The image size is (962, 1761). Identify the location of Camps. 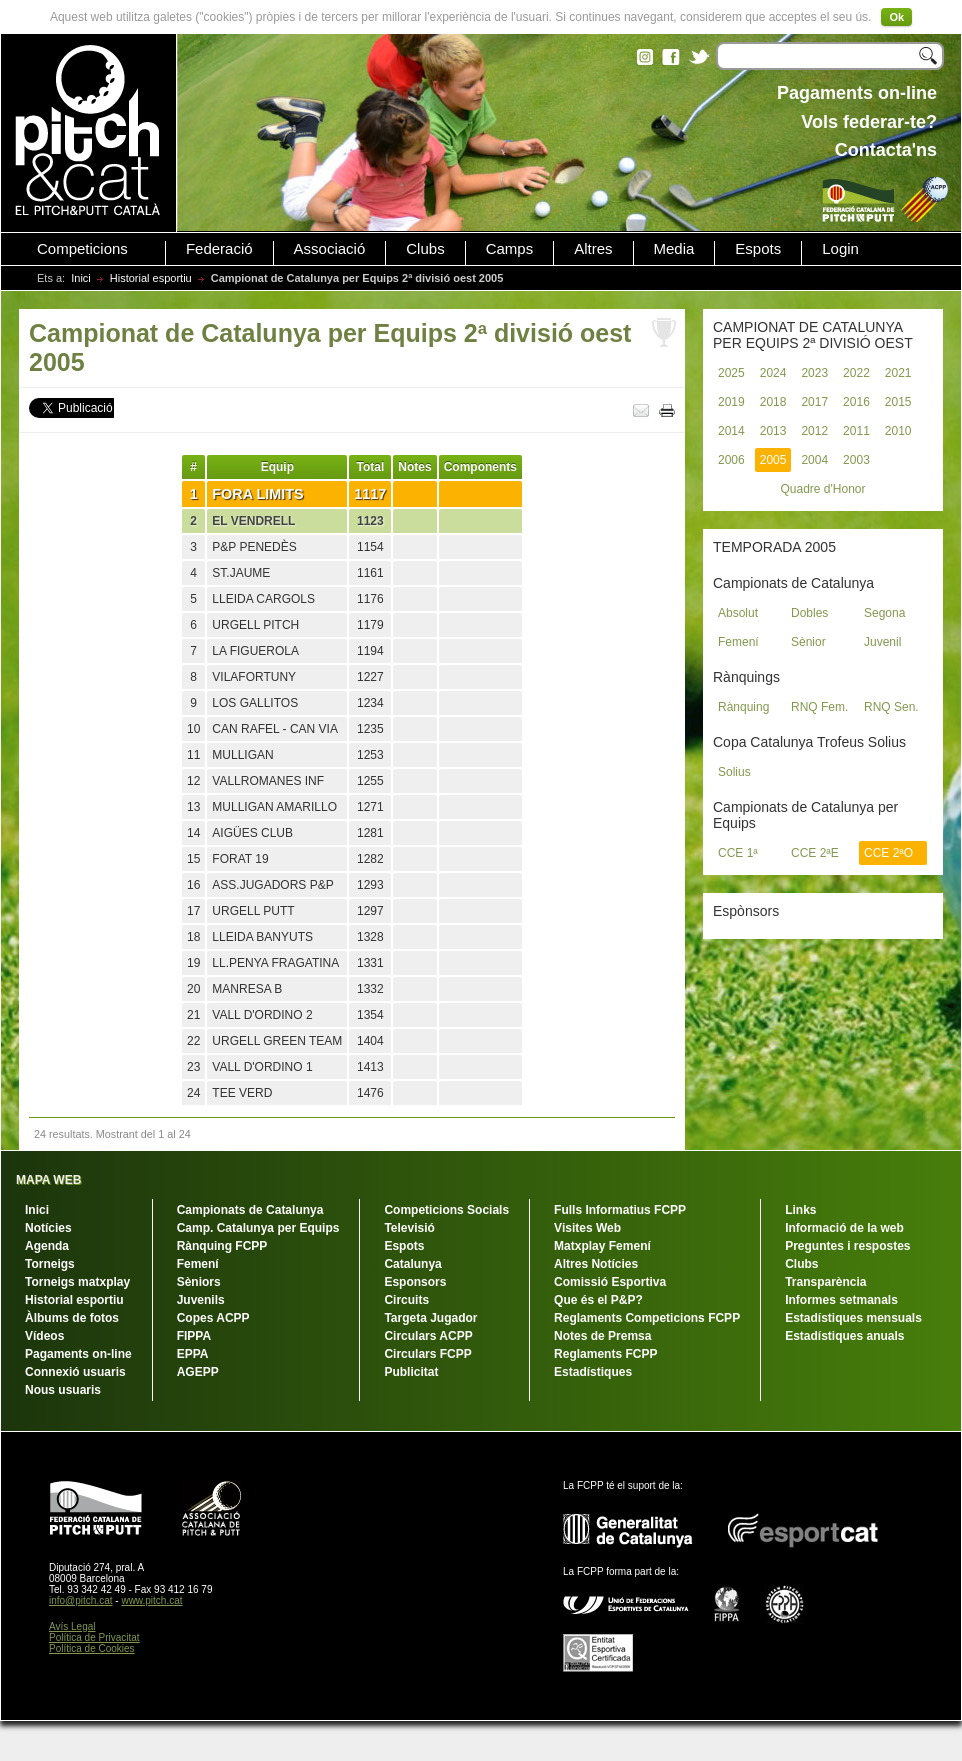
(510, 249).